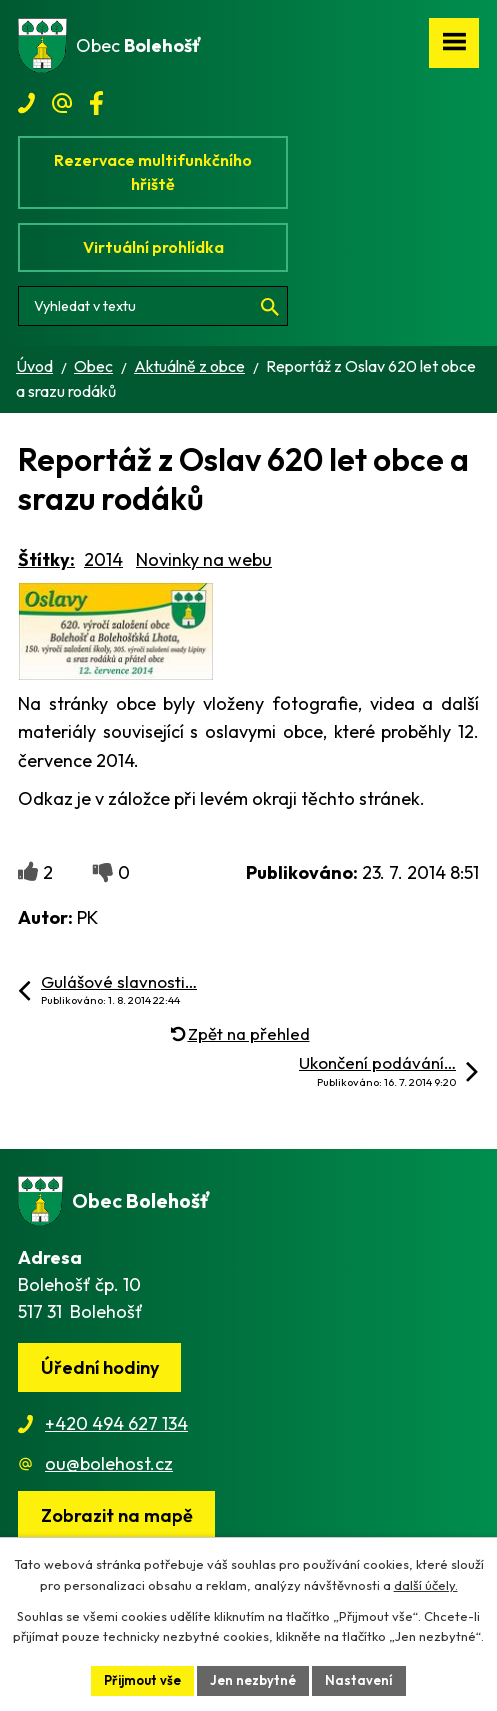  What do you see at coordinates (142, 1680) in the screenshot?
I see `Přijmout vše` at bounding box center [142, 1680].